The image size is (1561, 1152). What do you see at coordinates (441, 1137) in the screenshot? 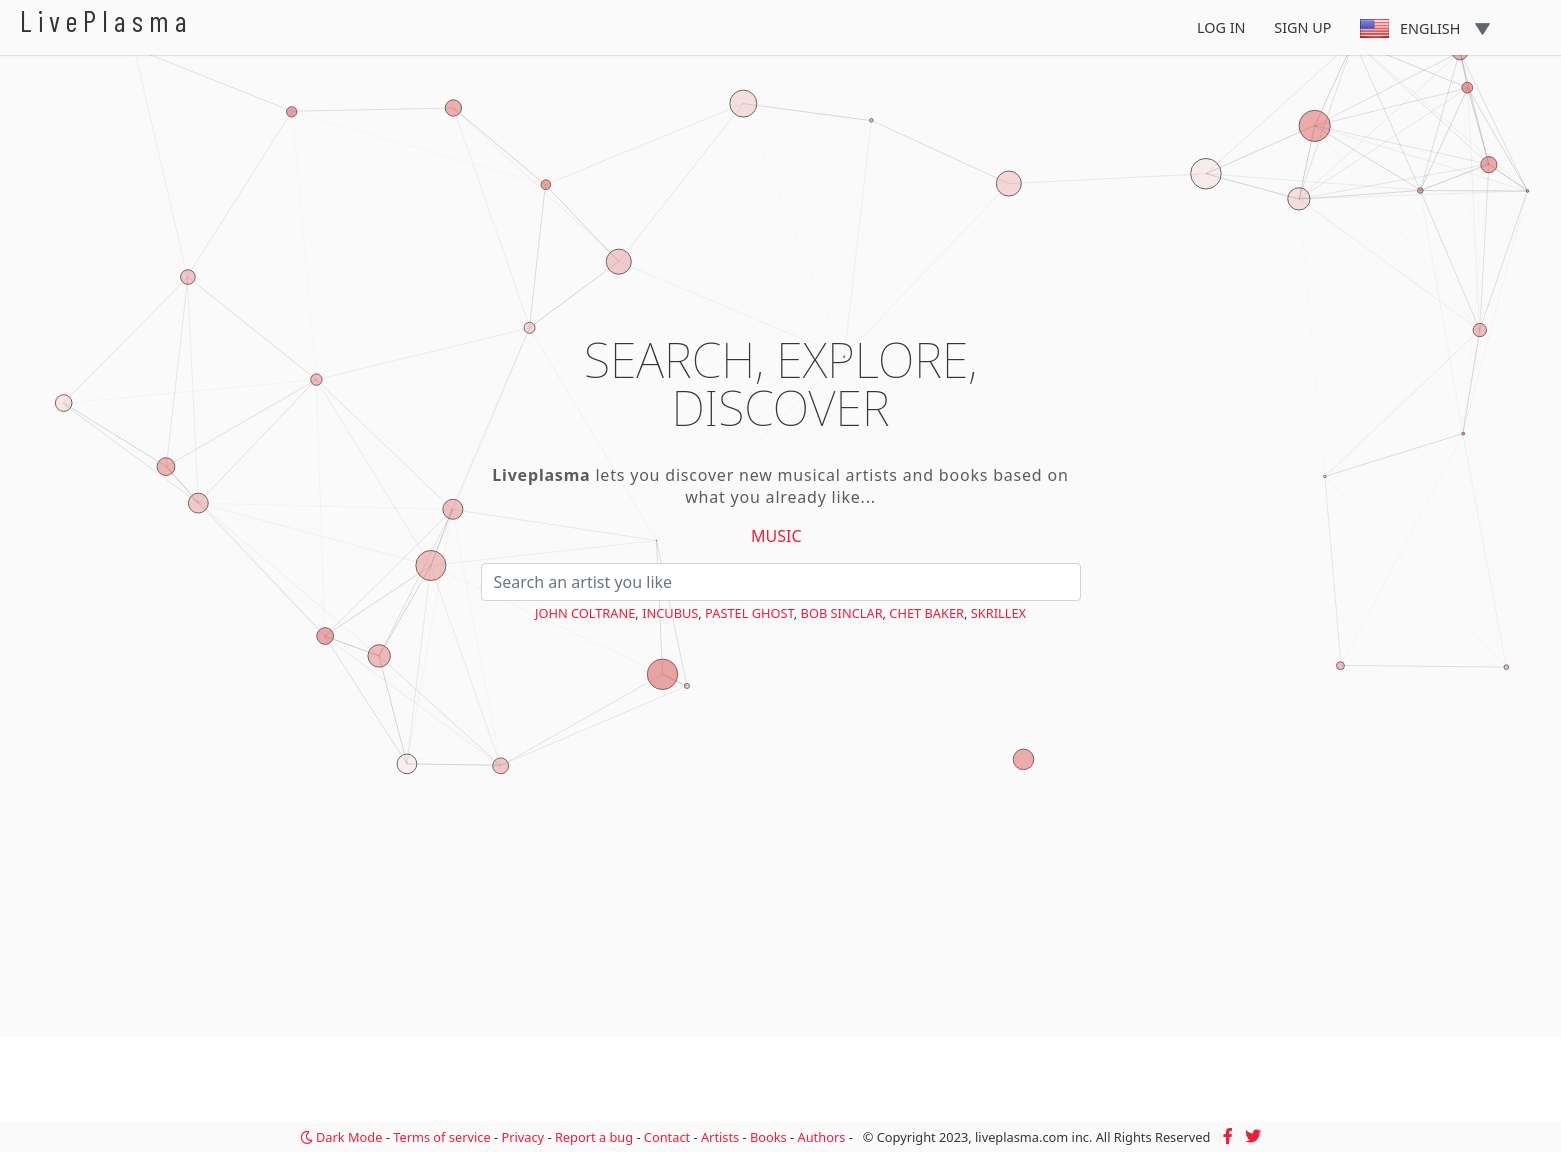
I see `Terms of service` at bounding box center [441, 1137].